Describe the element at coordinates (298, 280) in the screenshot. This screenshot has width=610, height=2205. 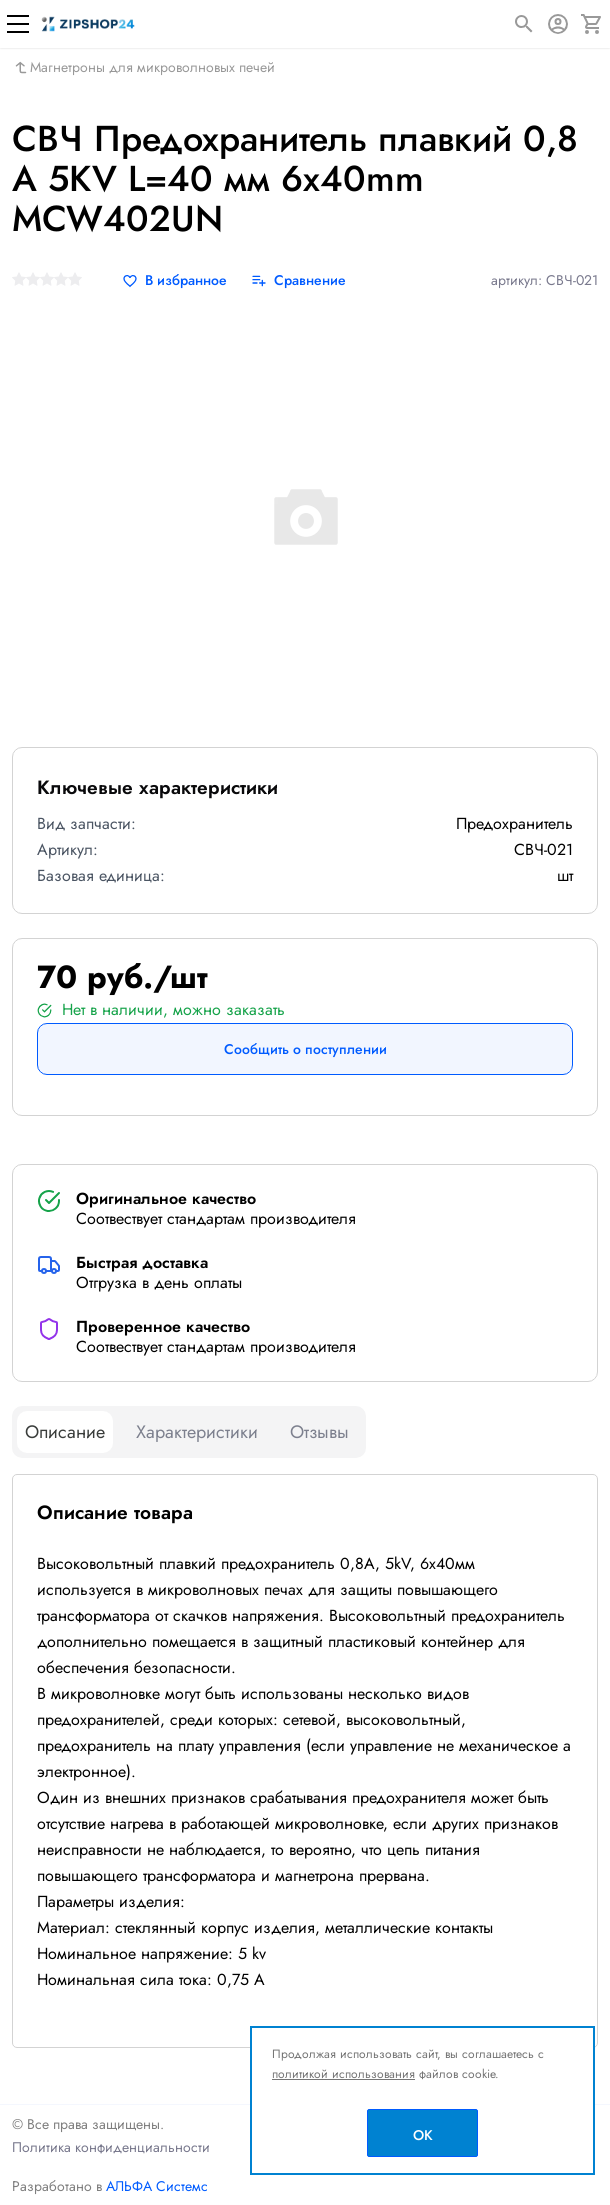
I see `[Сравнение]` at that location.